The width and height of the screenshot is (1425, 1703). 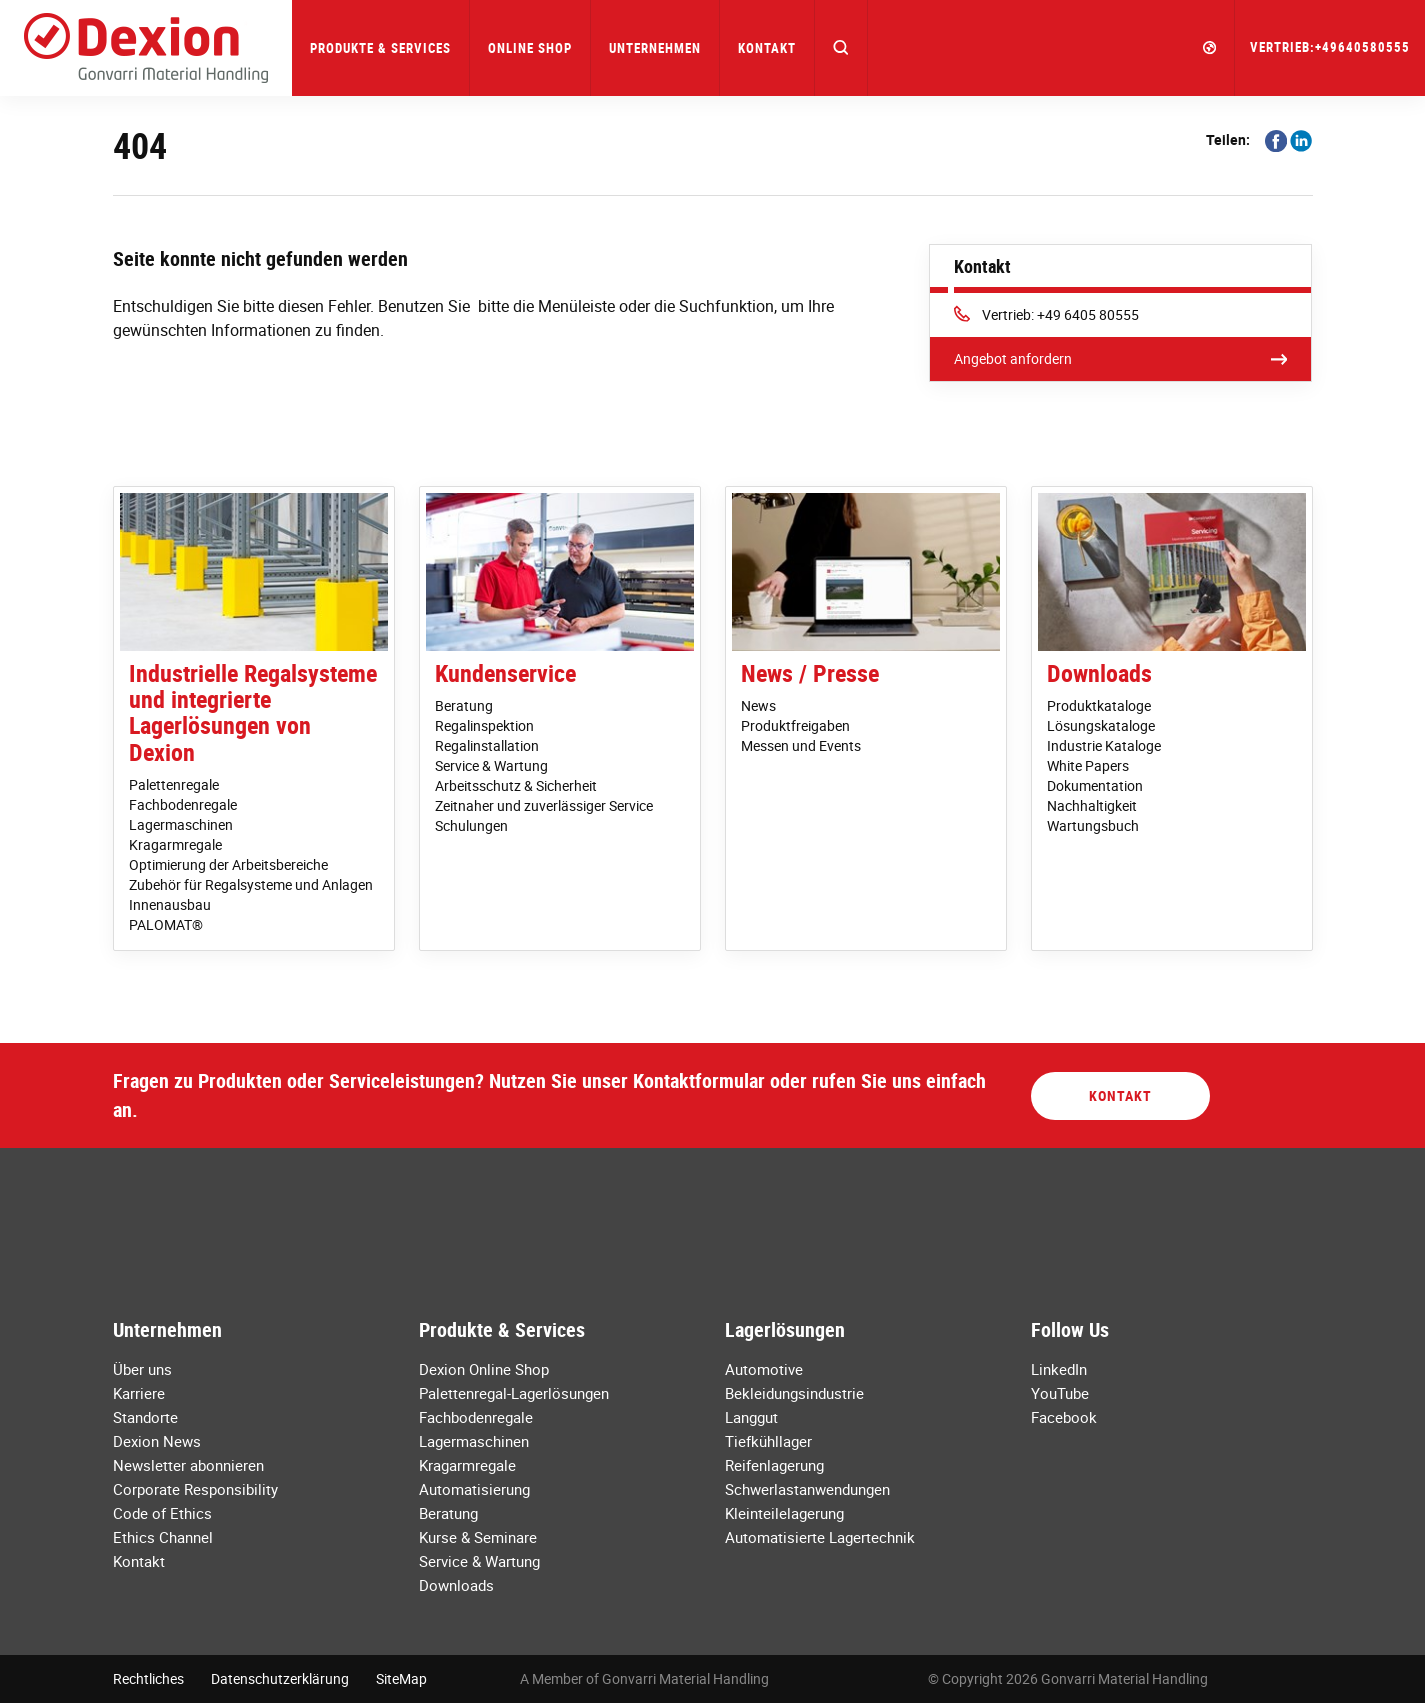 I want to click on Schulungen, so click(x=471, y=825).